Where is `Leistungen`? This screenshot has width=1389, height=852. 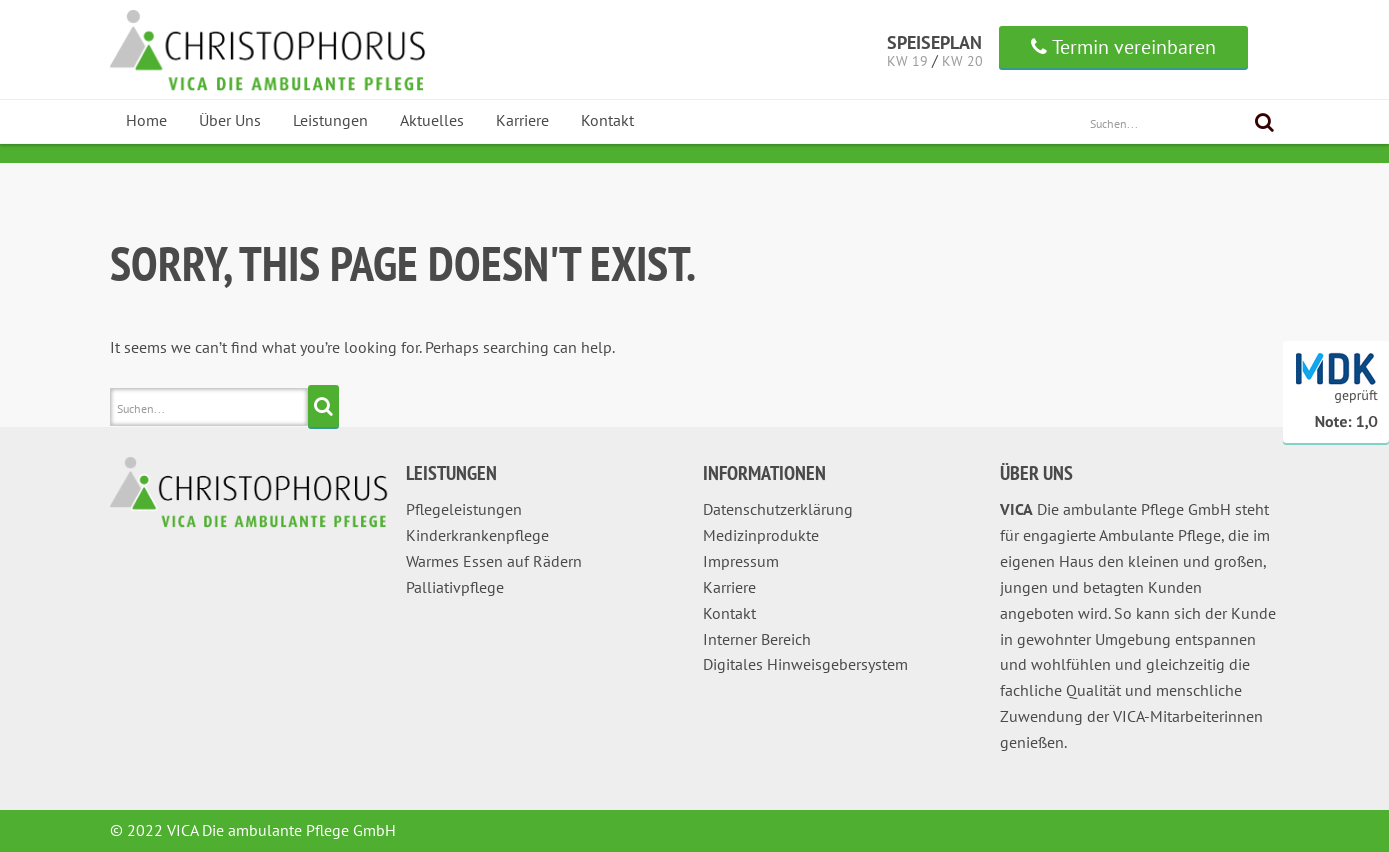
Leistungen is located at coordinates (330, 120).